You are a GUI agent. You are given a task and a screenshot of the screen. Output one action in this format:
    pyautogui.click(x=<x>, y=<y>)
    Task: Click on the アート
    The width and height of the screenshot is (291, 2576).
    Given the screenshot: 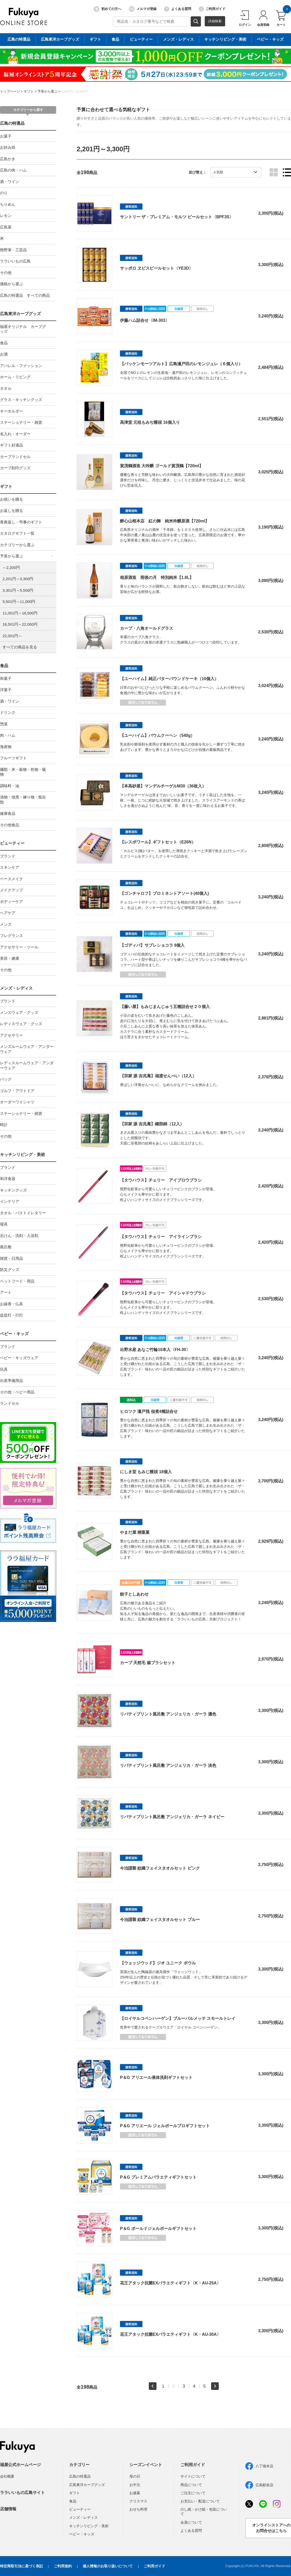 What is the action you would take?
    pyautogui.click(x=5, y=1292)
    